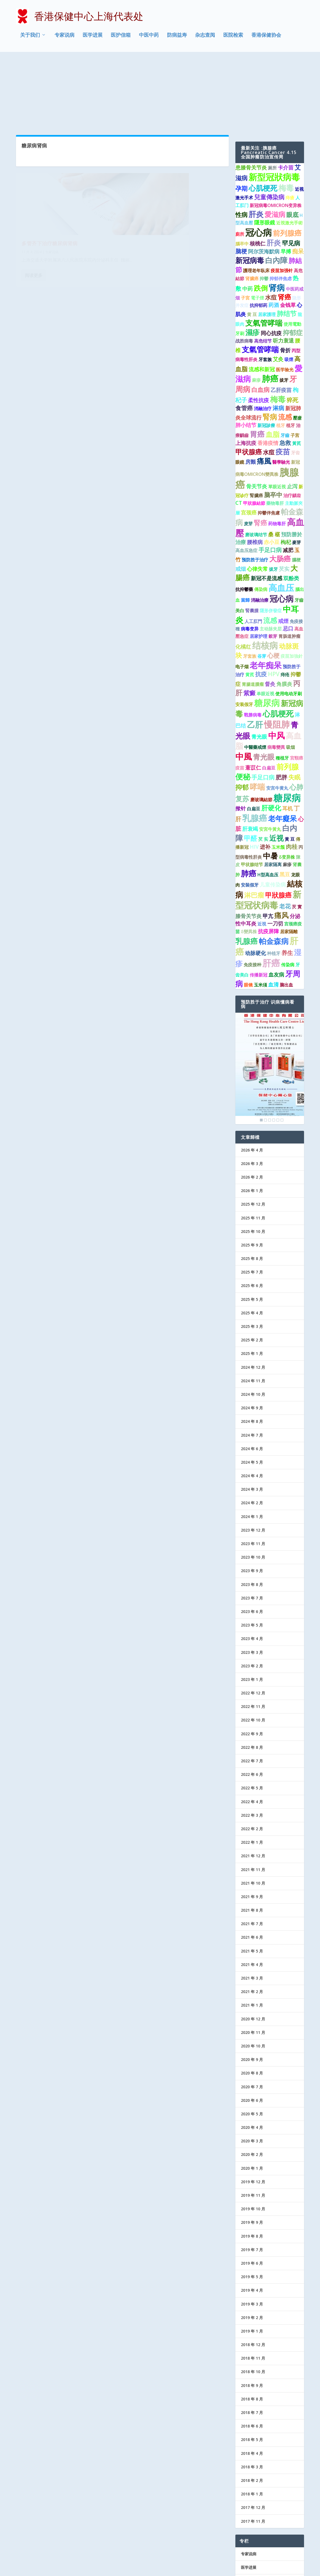 This screenshot has height=2576, width=320. I want to click on 2019 年 9 月, so click(252, 2152).